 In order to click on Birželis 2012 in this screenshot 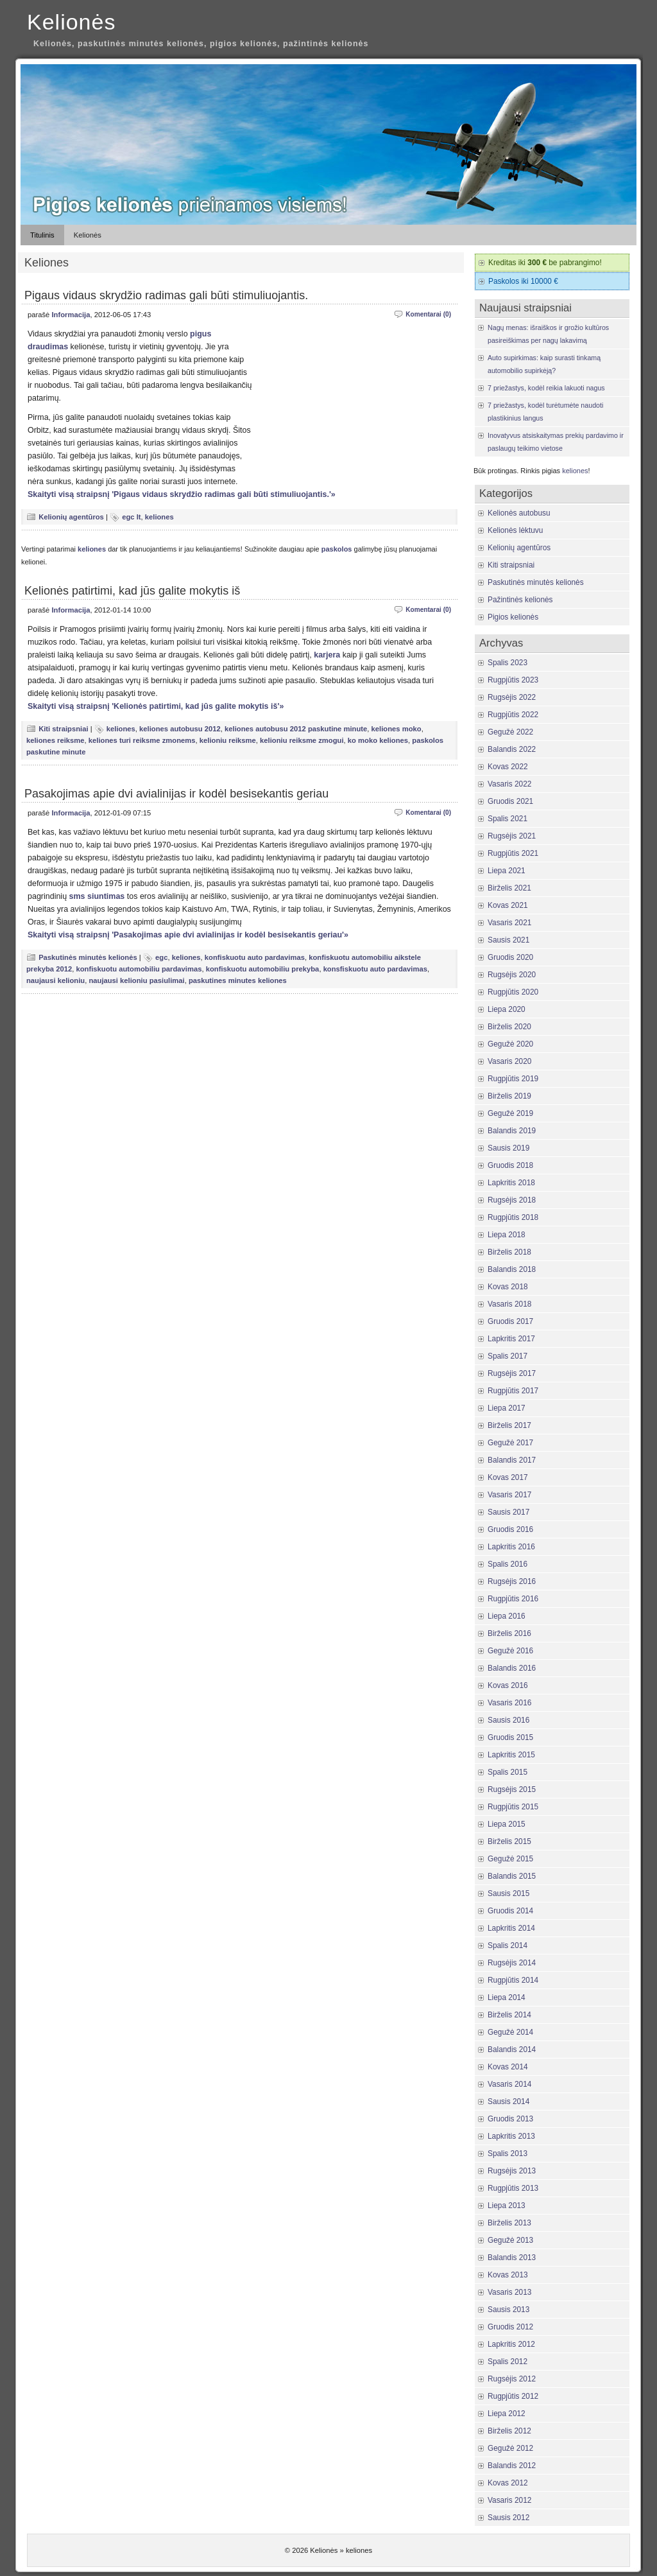, I will do `click(509, 2430)`.